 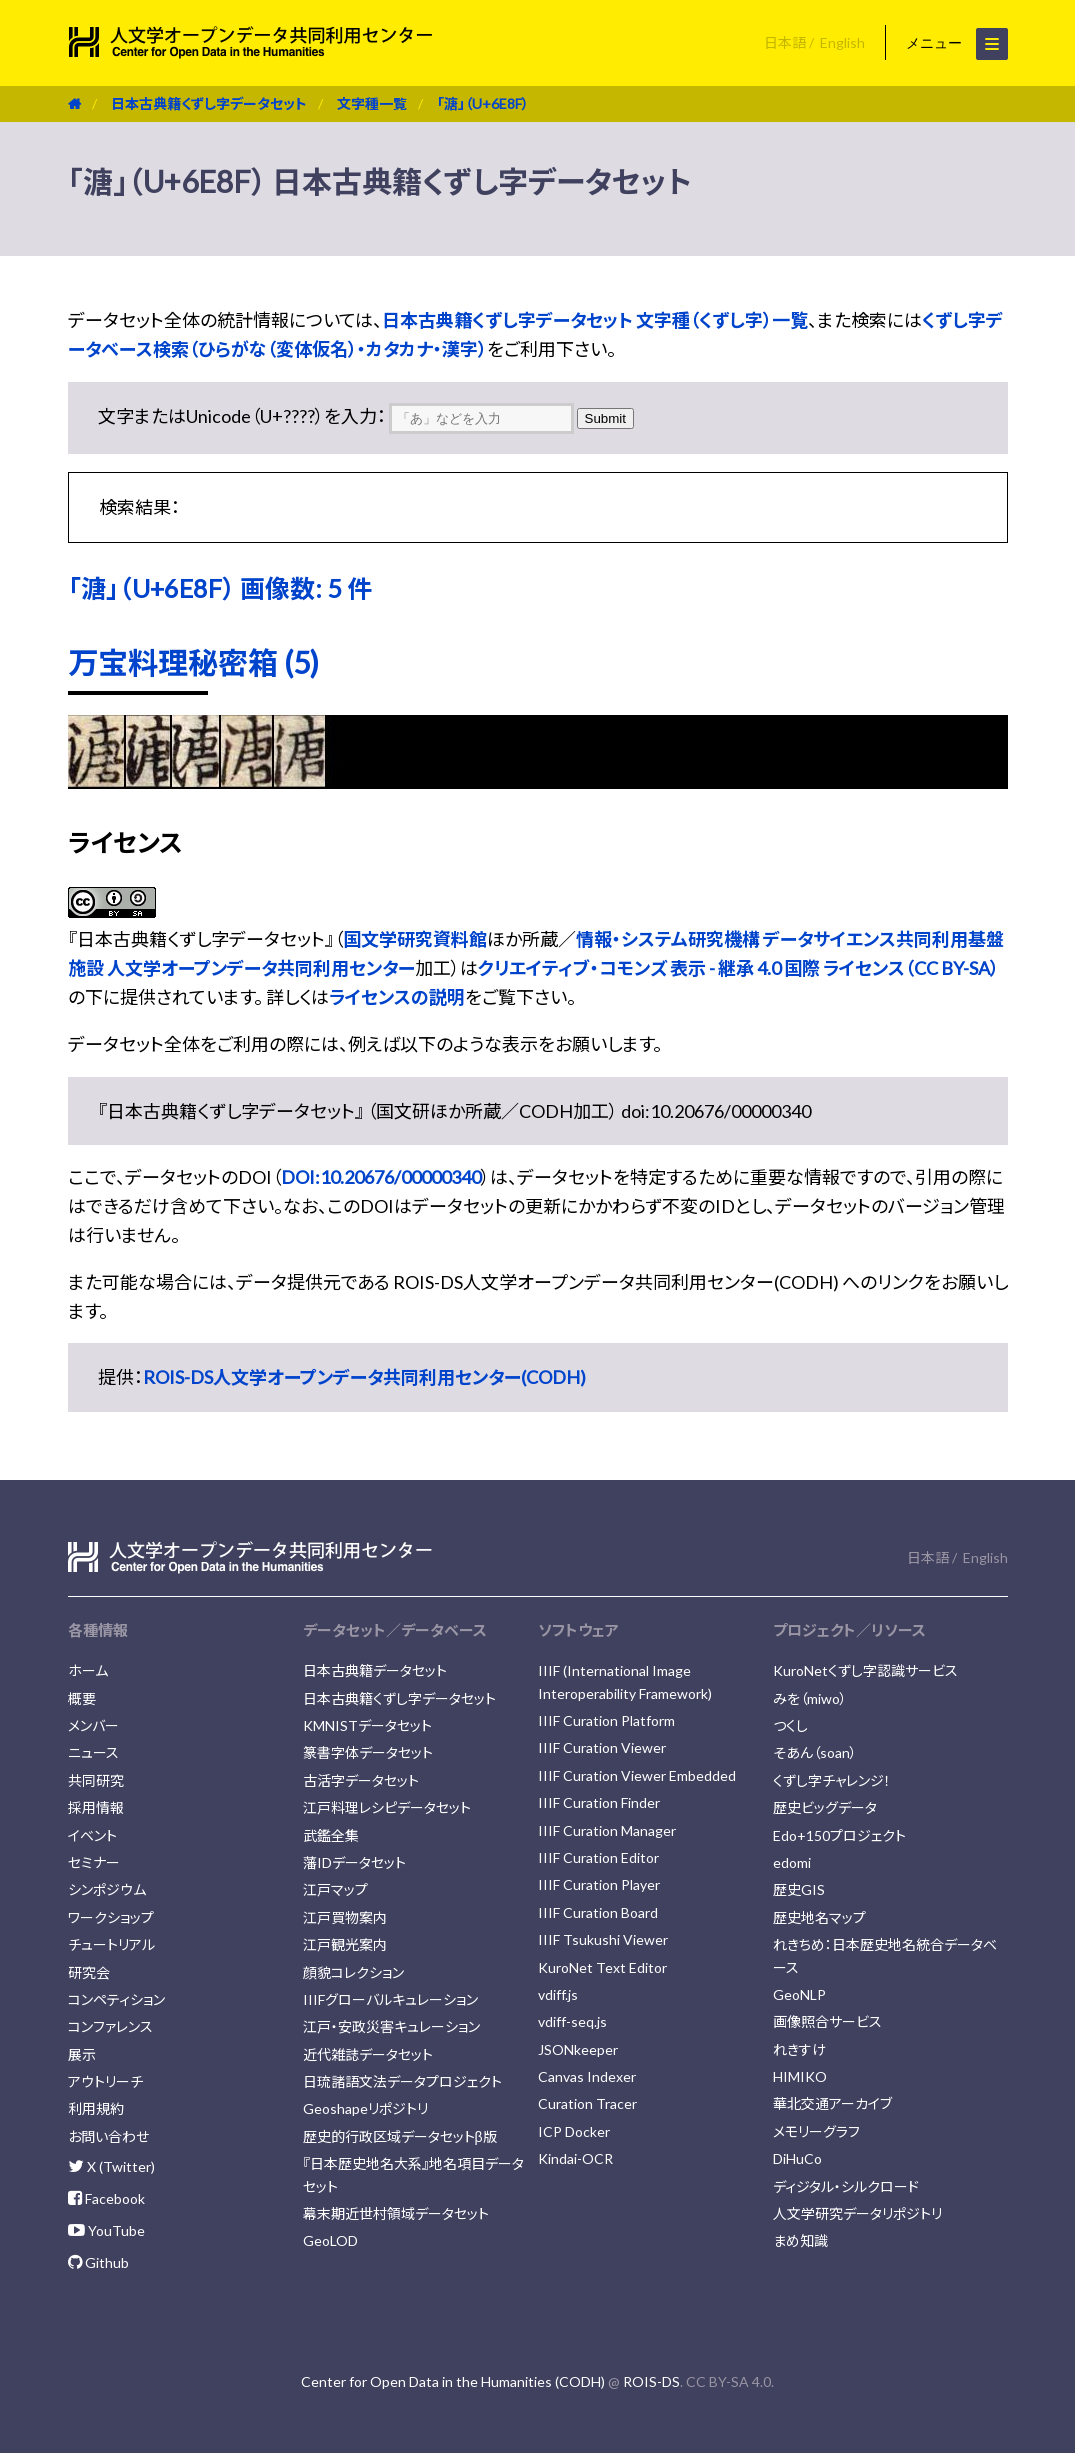 What do you see at coordinates (93, 1725) in the screenshot?
I see `メンバー` at bounding box center [93, 1725].